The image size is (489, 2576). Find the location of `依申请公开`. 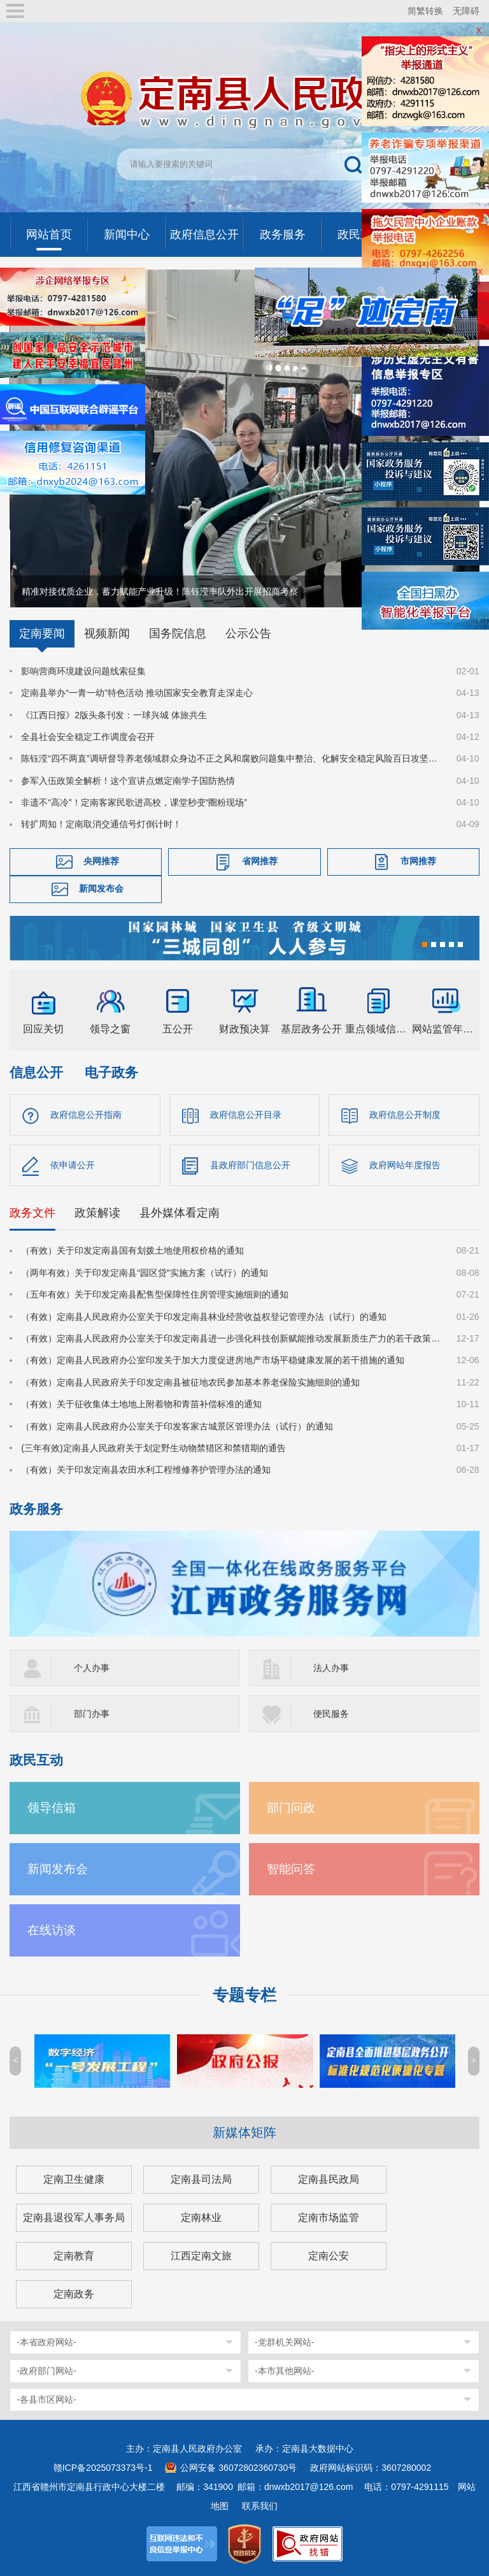

依申请公开 is located at coordinates (72, 1165).